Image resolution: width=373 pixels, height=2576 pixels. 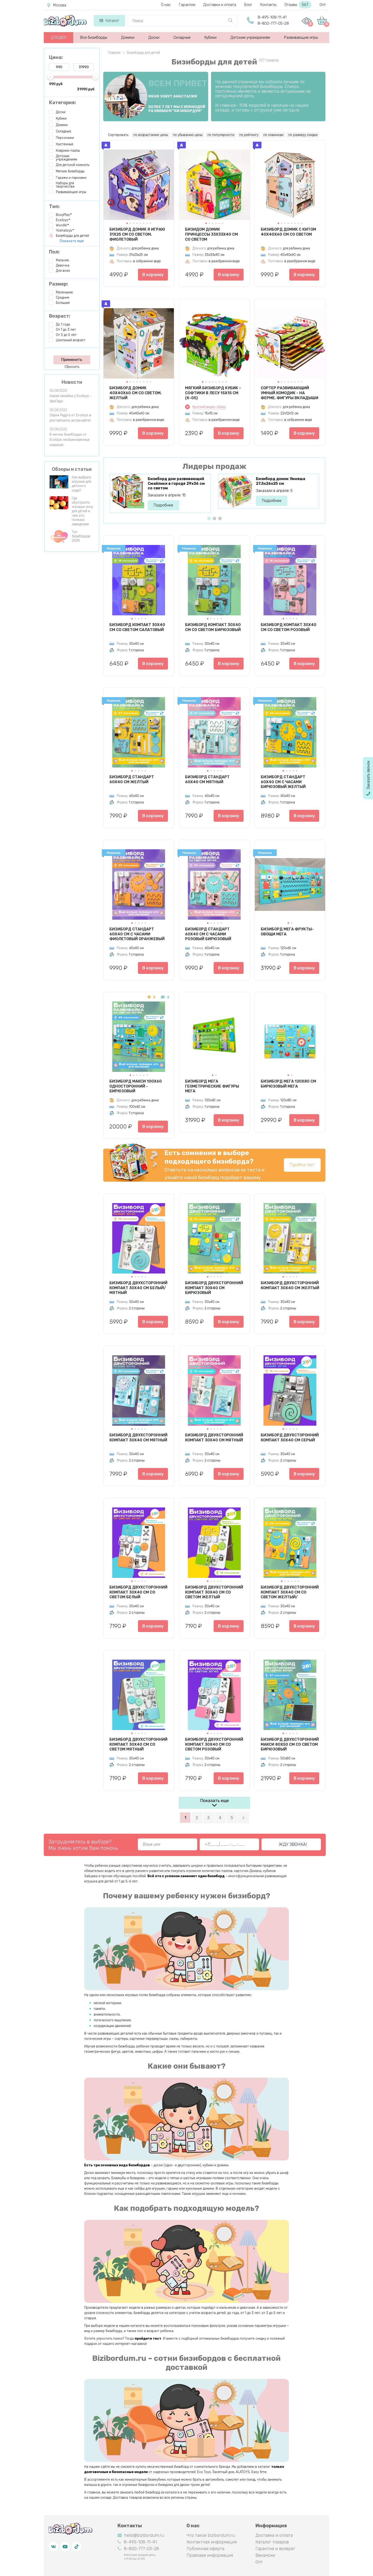 What do you see at coordinates (81, 483) in the screenshot?
I see `Как выбрать игрушки для детского сада?` at bounding box center [81, 483].